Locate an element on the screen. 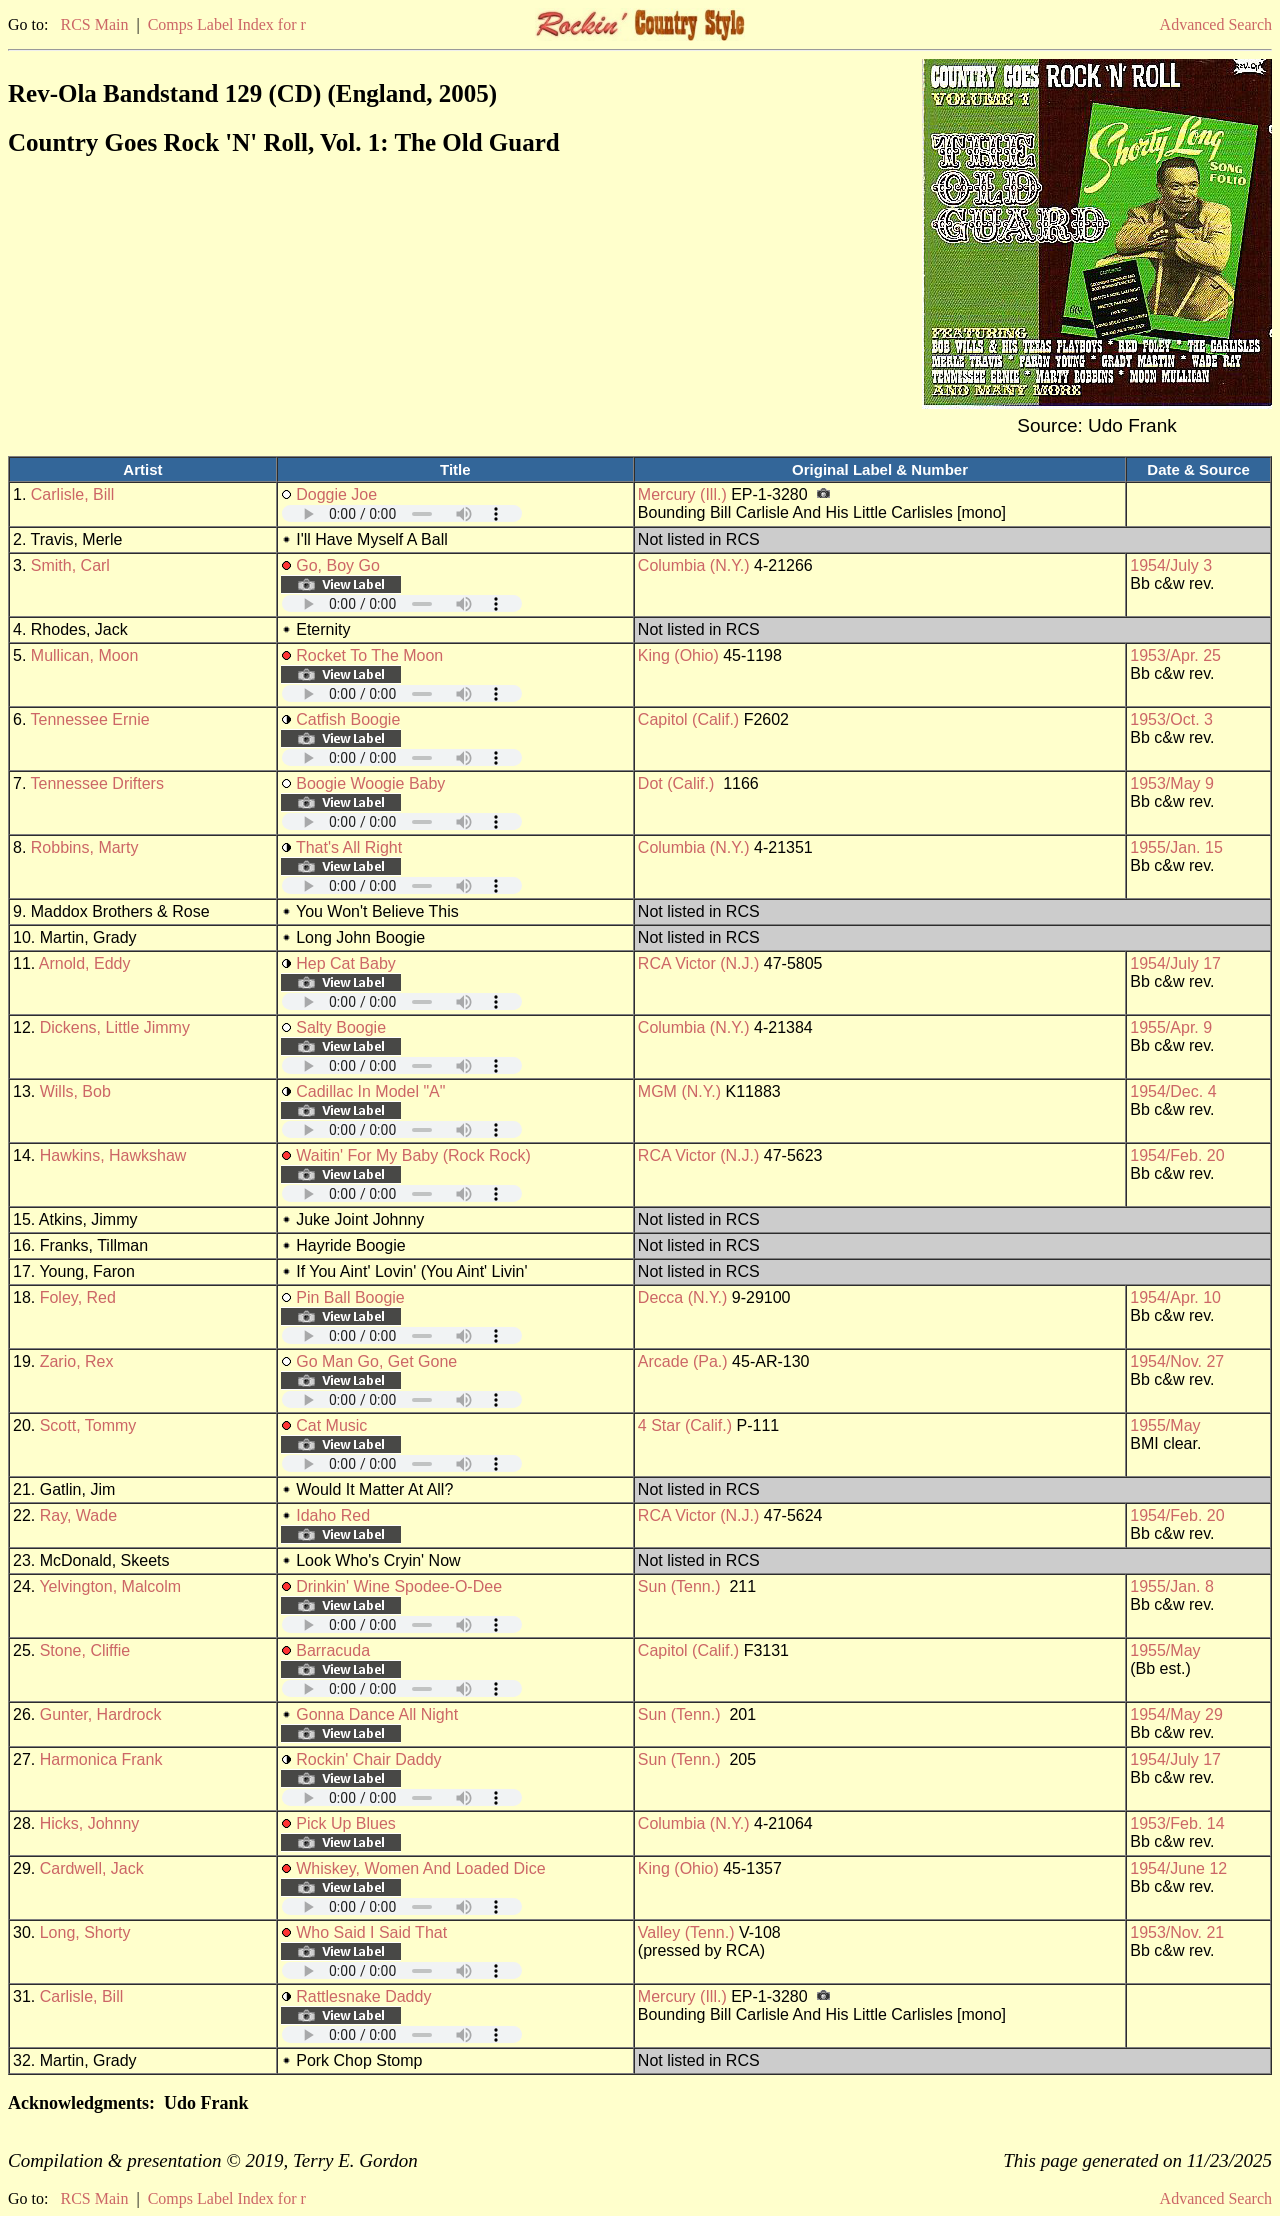 Image resolution: width=1280 pixels, height=2216 pixels. Rockin' Chair Daddy is located at coordinates (368, 1759).